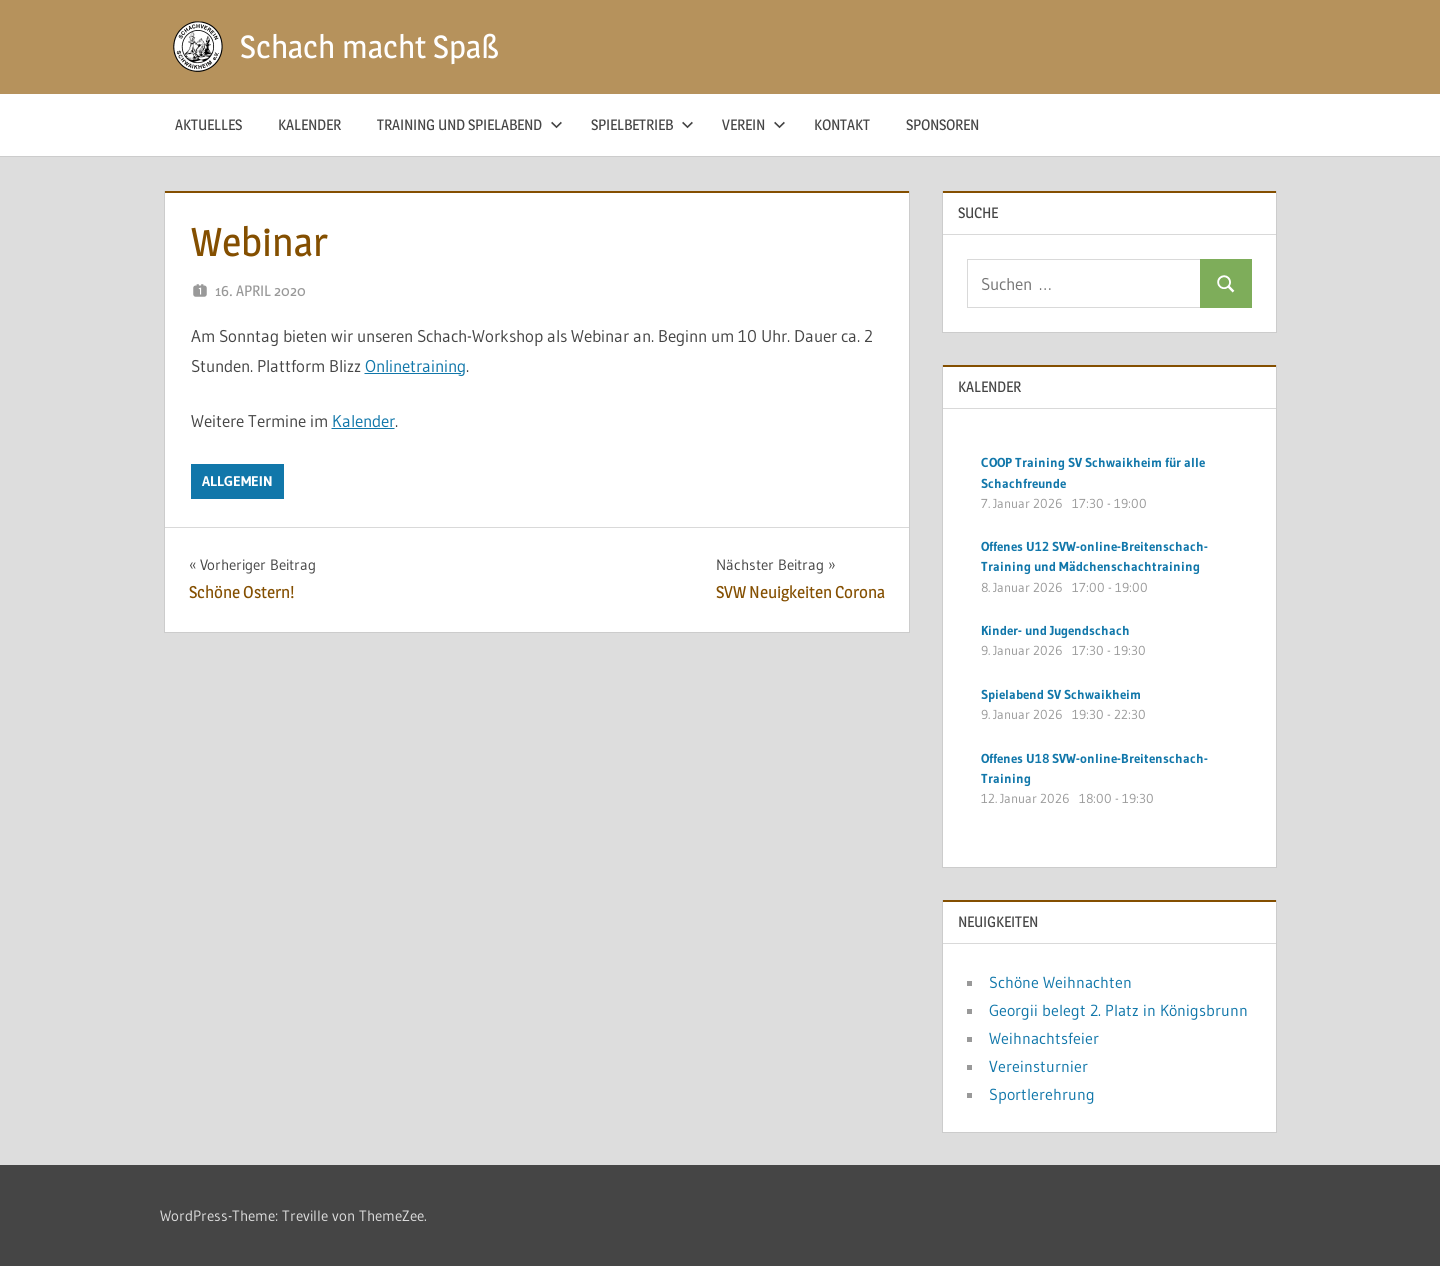 This screenshot has width=1440, height=1266. Describe the element at coordinates (237, 481) in the screenshot. I see `Allgemein` at that location.